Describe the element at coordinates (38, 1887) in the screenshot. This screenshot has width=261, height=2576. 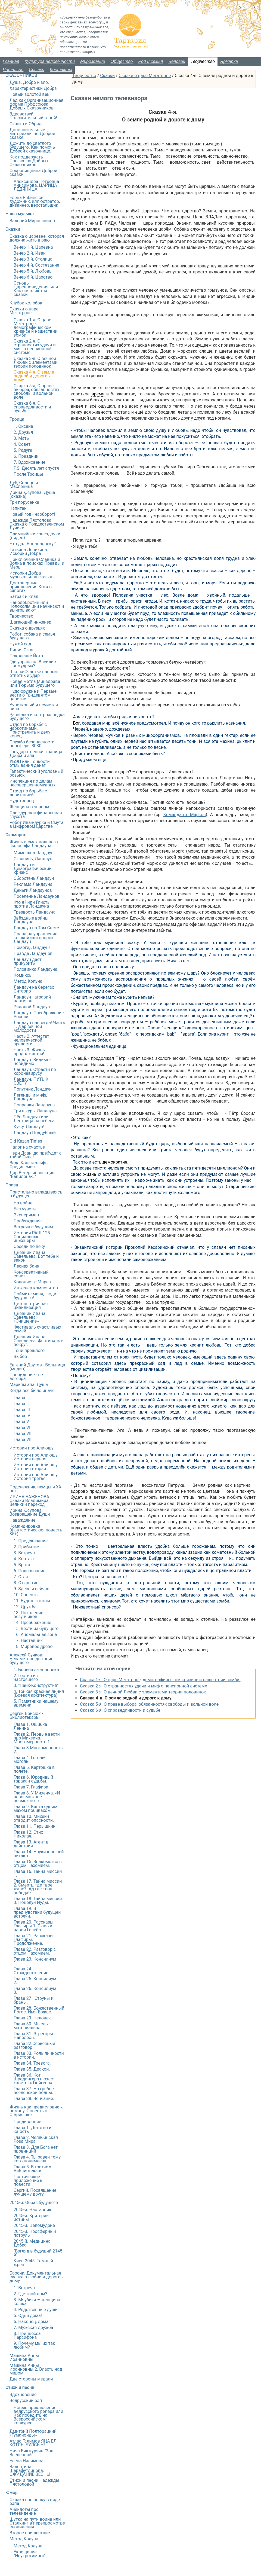
I see `Глава 17. Тайна миссии 2. Смерть, где твое жало?! Ад где твоя победа!?` at that location.